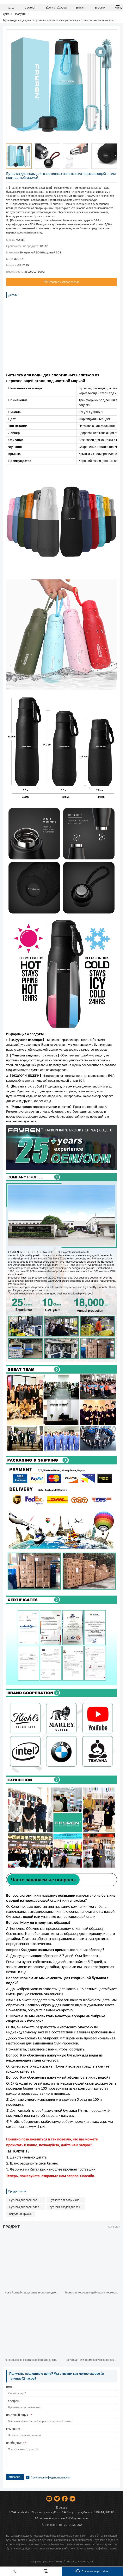  I want to click on Модель:, so click(11, 265).